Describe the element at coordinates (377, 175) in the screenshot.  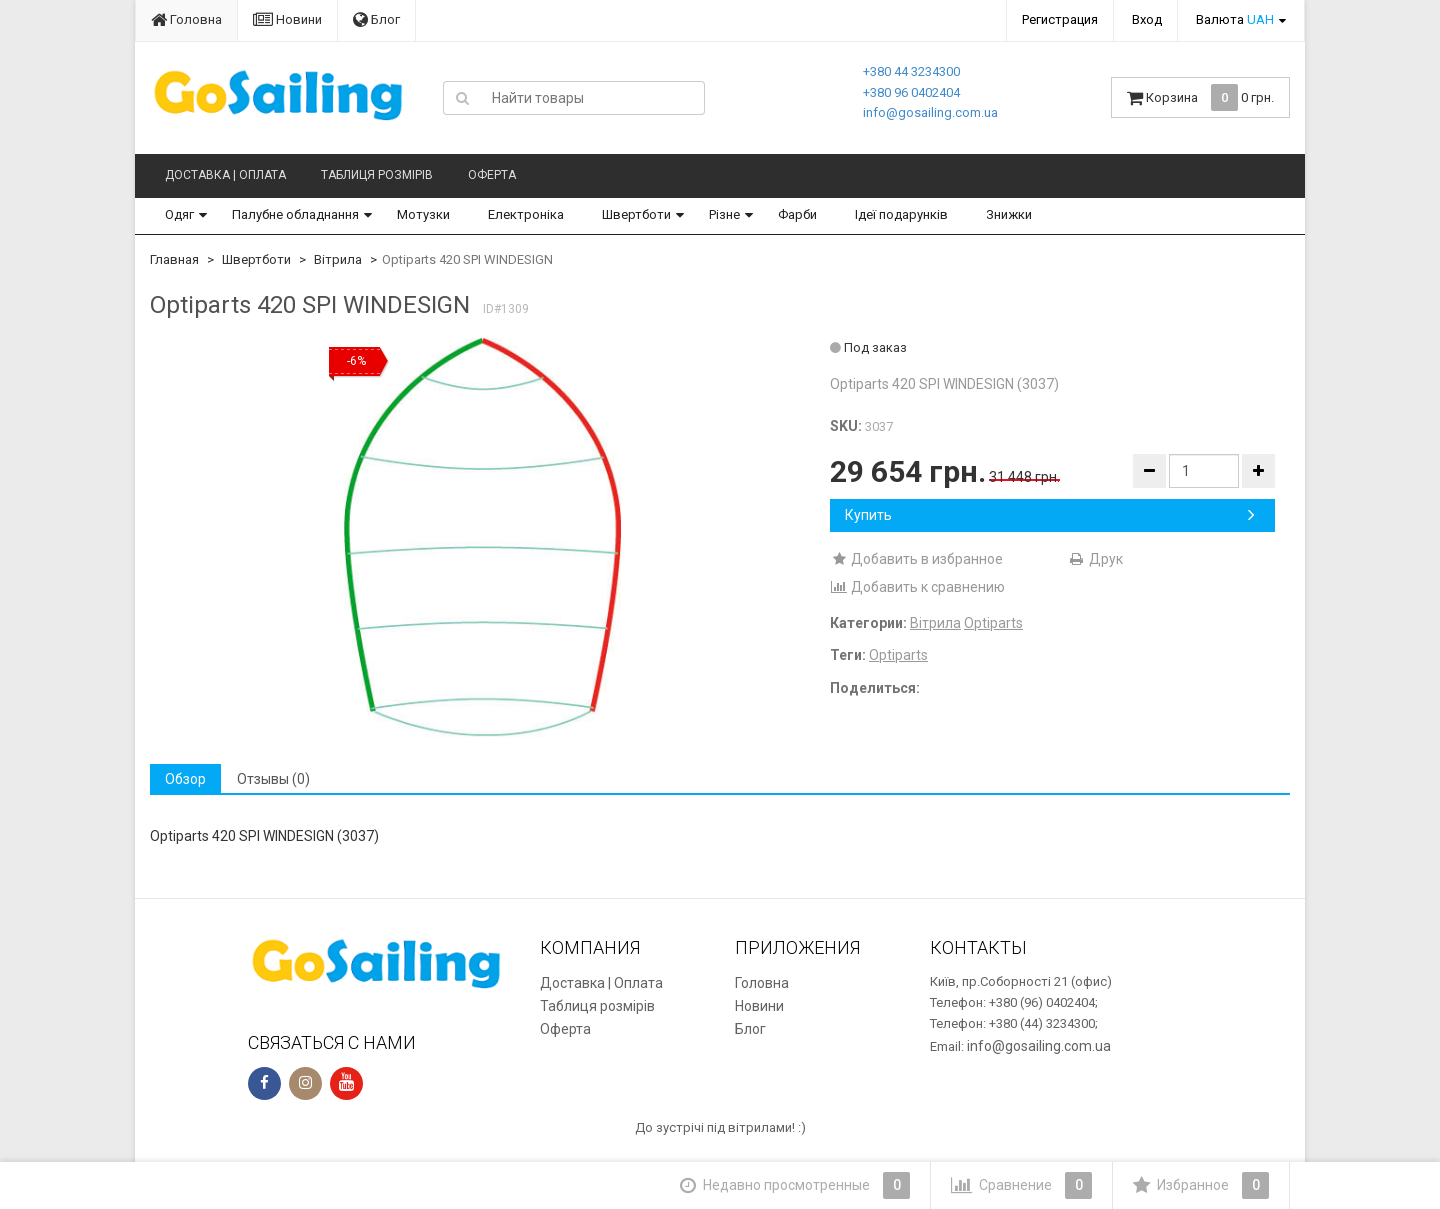
I see `Таблиця розмірів` at that location.